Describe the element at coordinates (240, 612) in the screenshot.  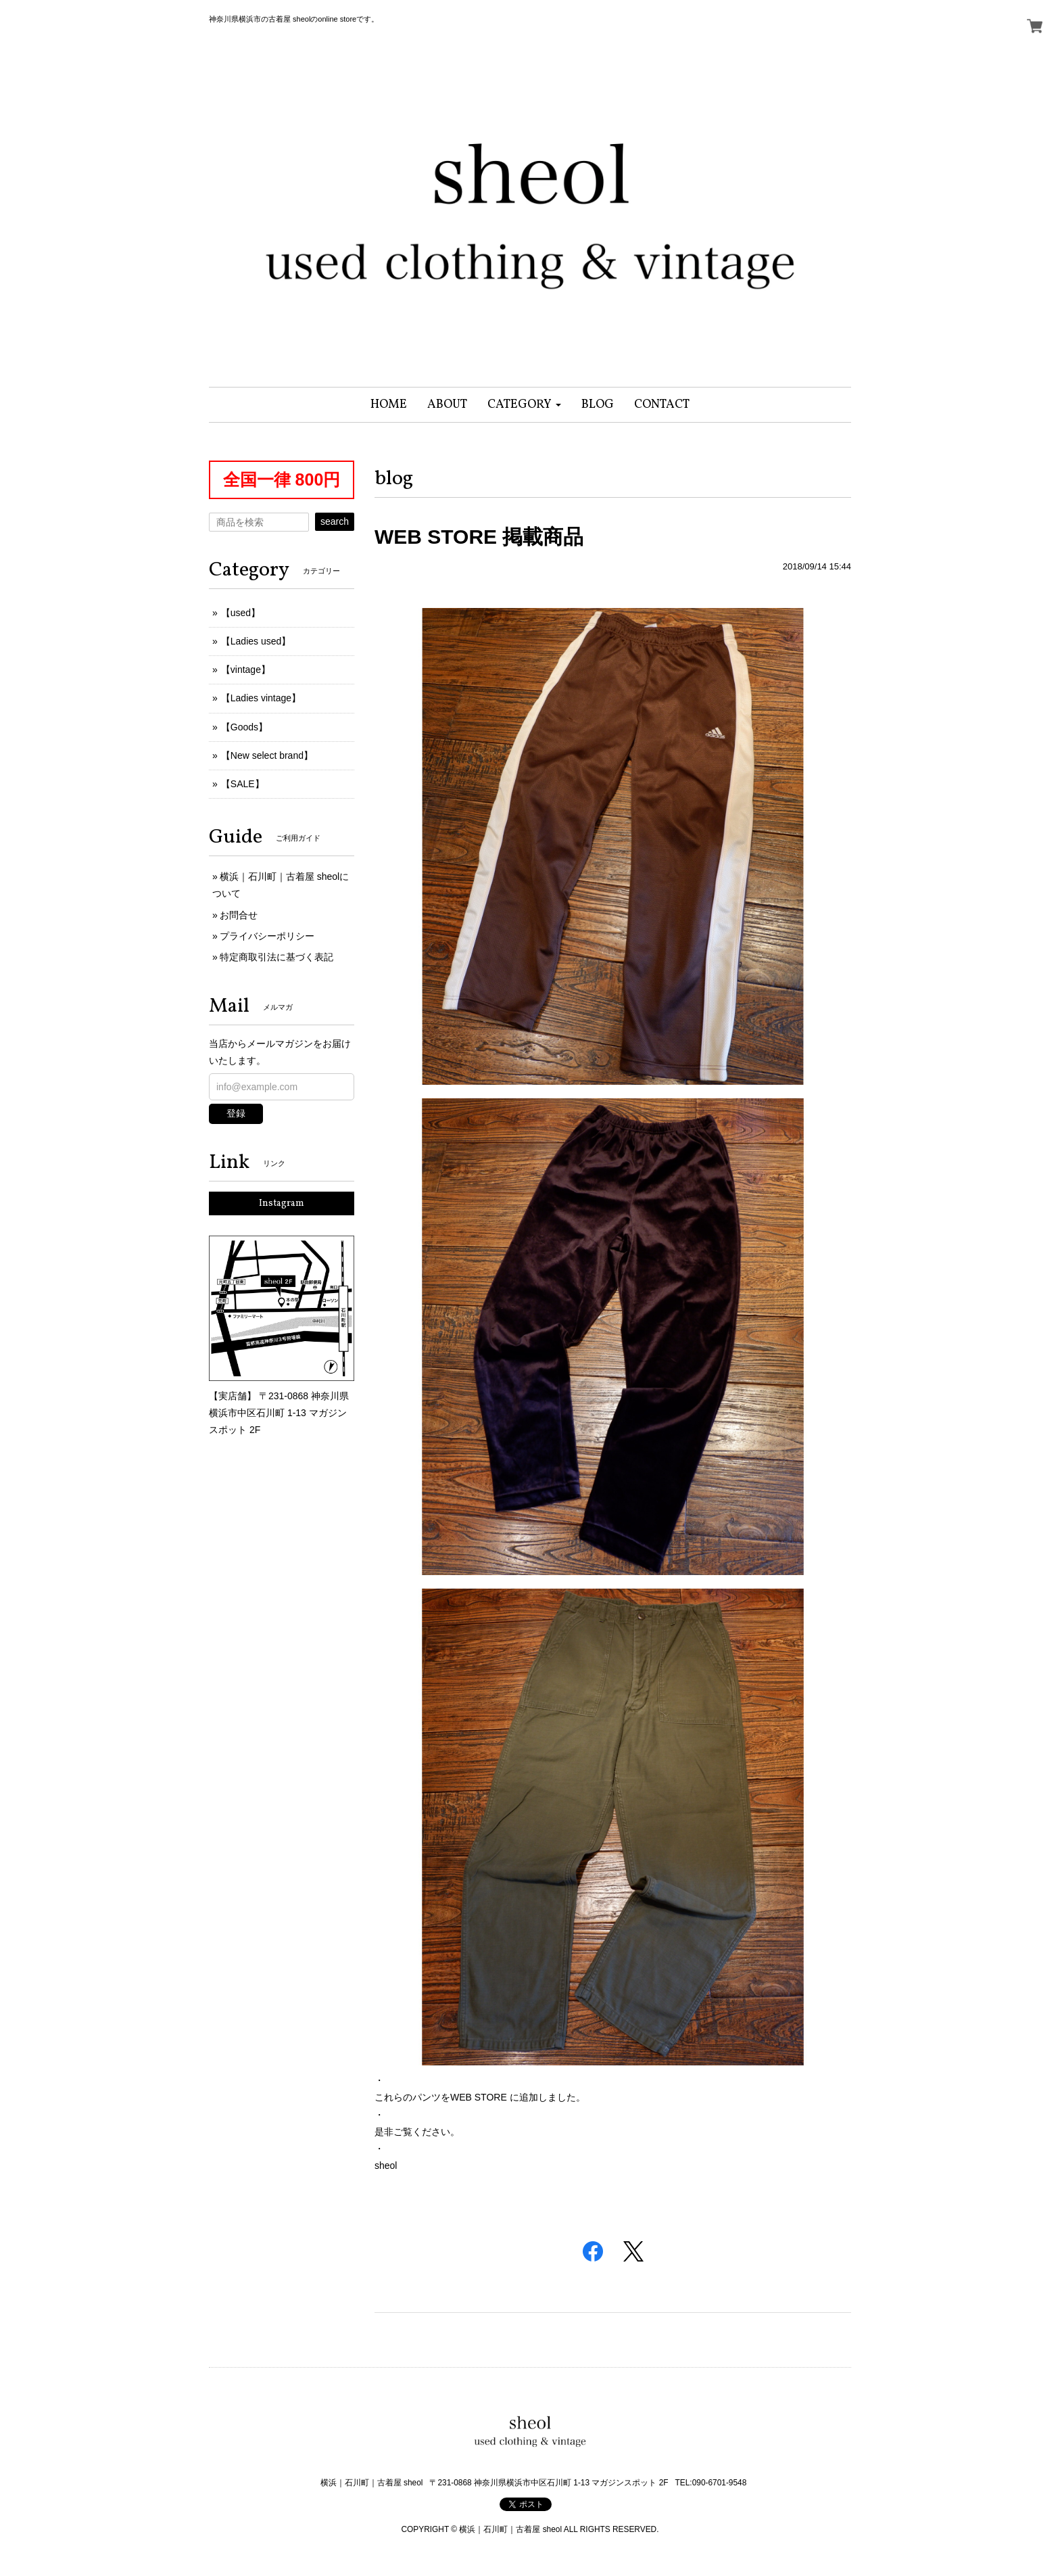
I see `【used】` at that location.